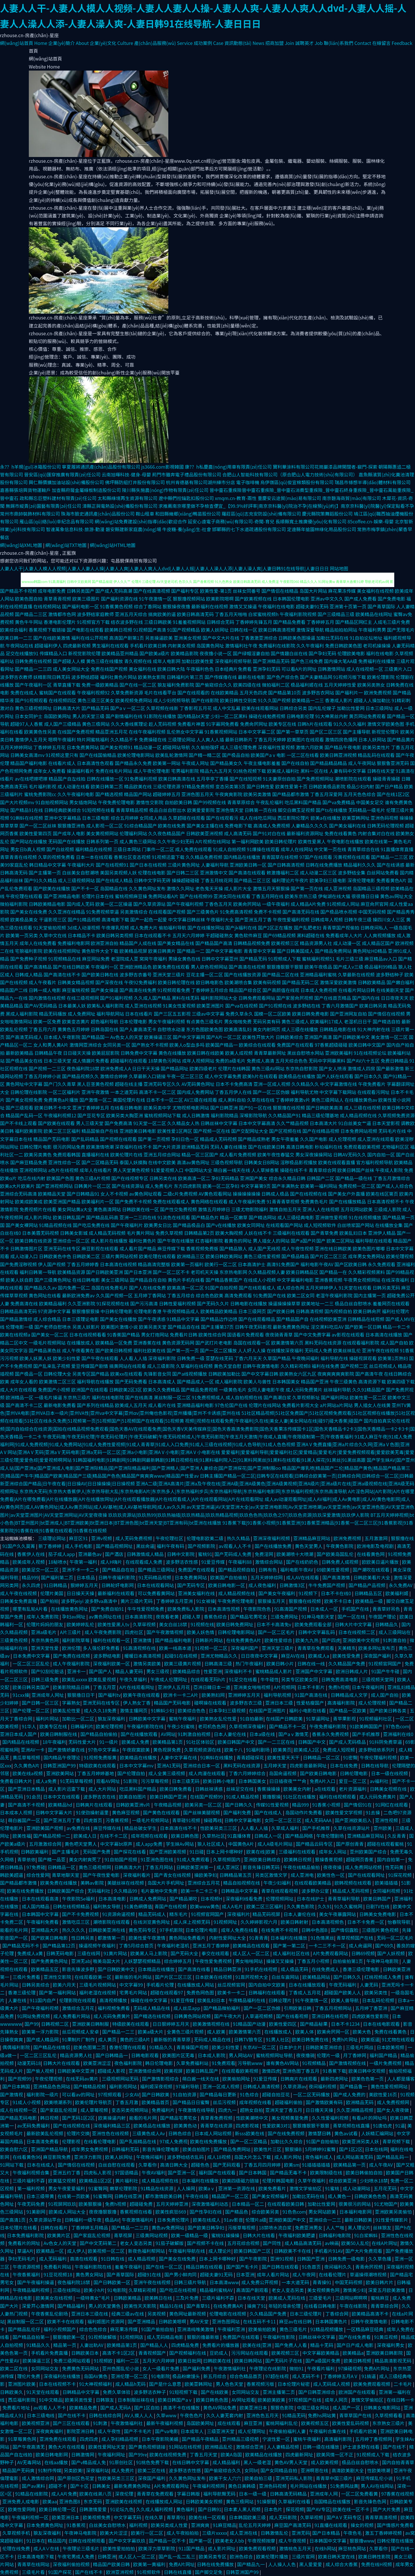 The height and width of the screenshot is (2576, 415). What do you see at coordinates (96, 700) in the screenshot?
I see `黄色三级三区美女` at bounding box center [96, 700].